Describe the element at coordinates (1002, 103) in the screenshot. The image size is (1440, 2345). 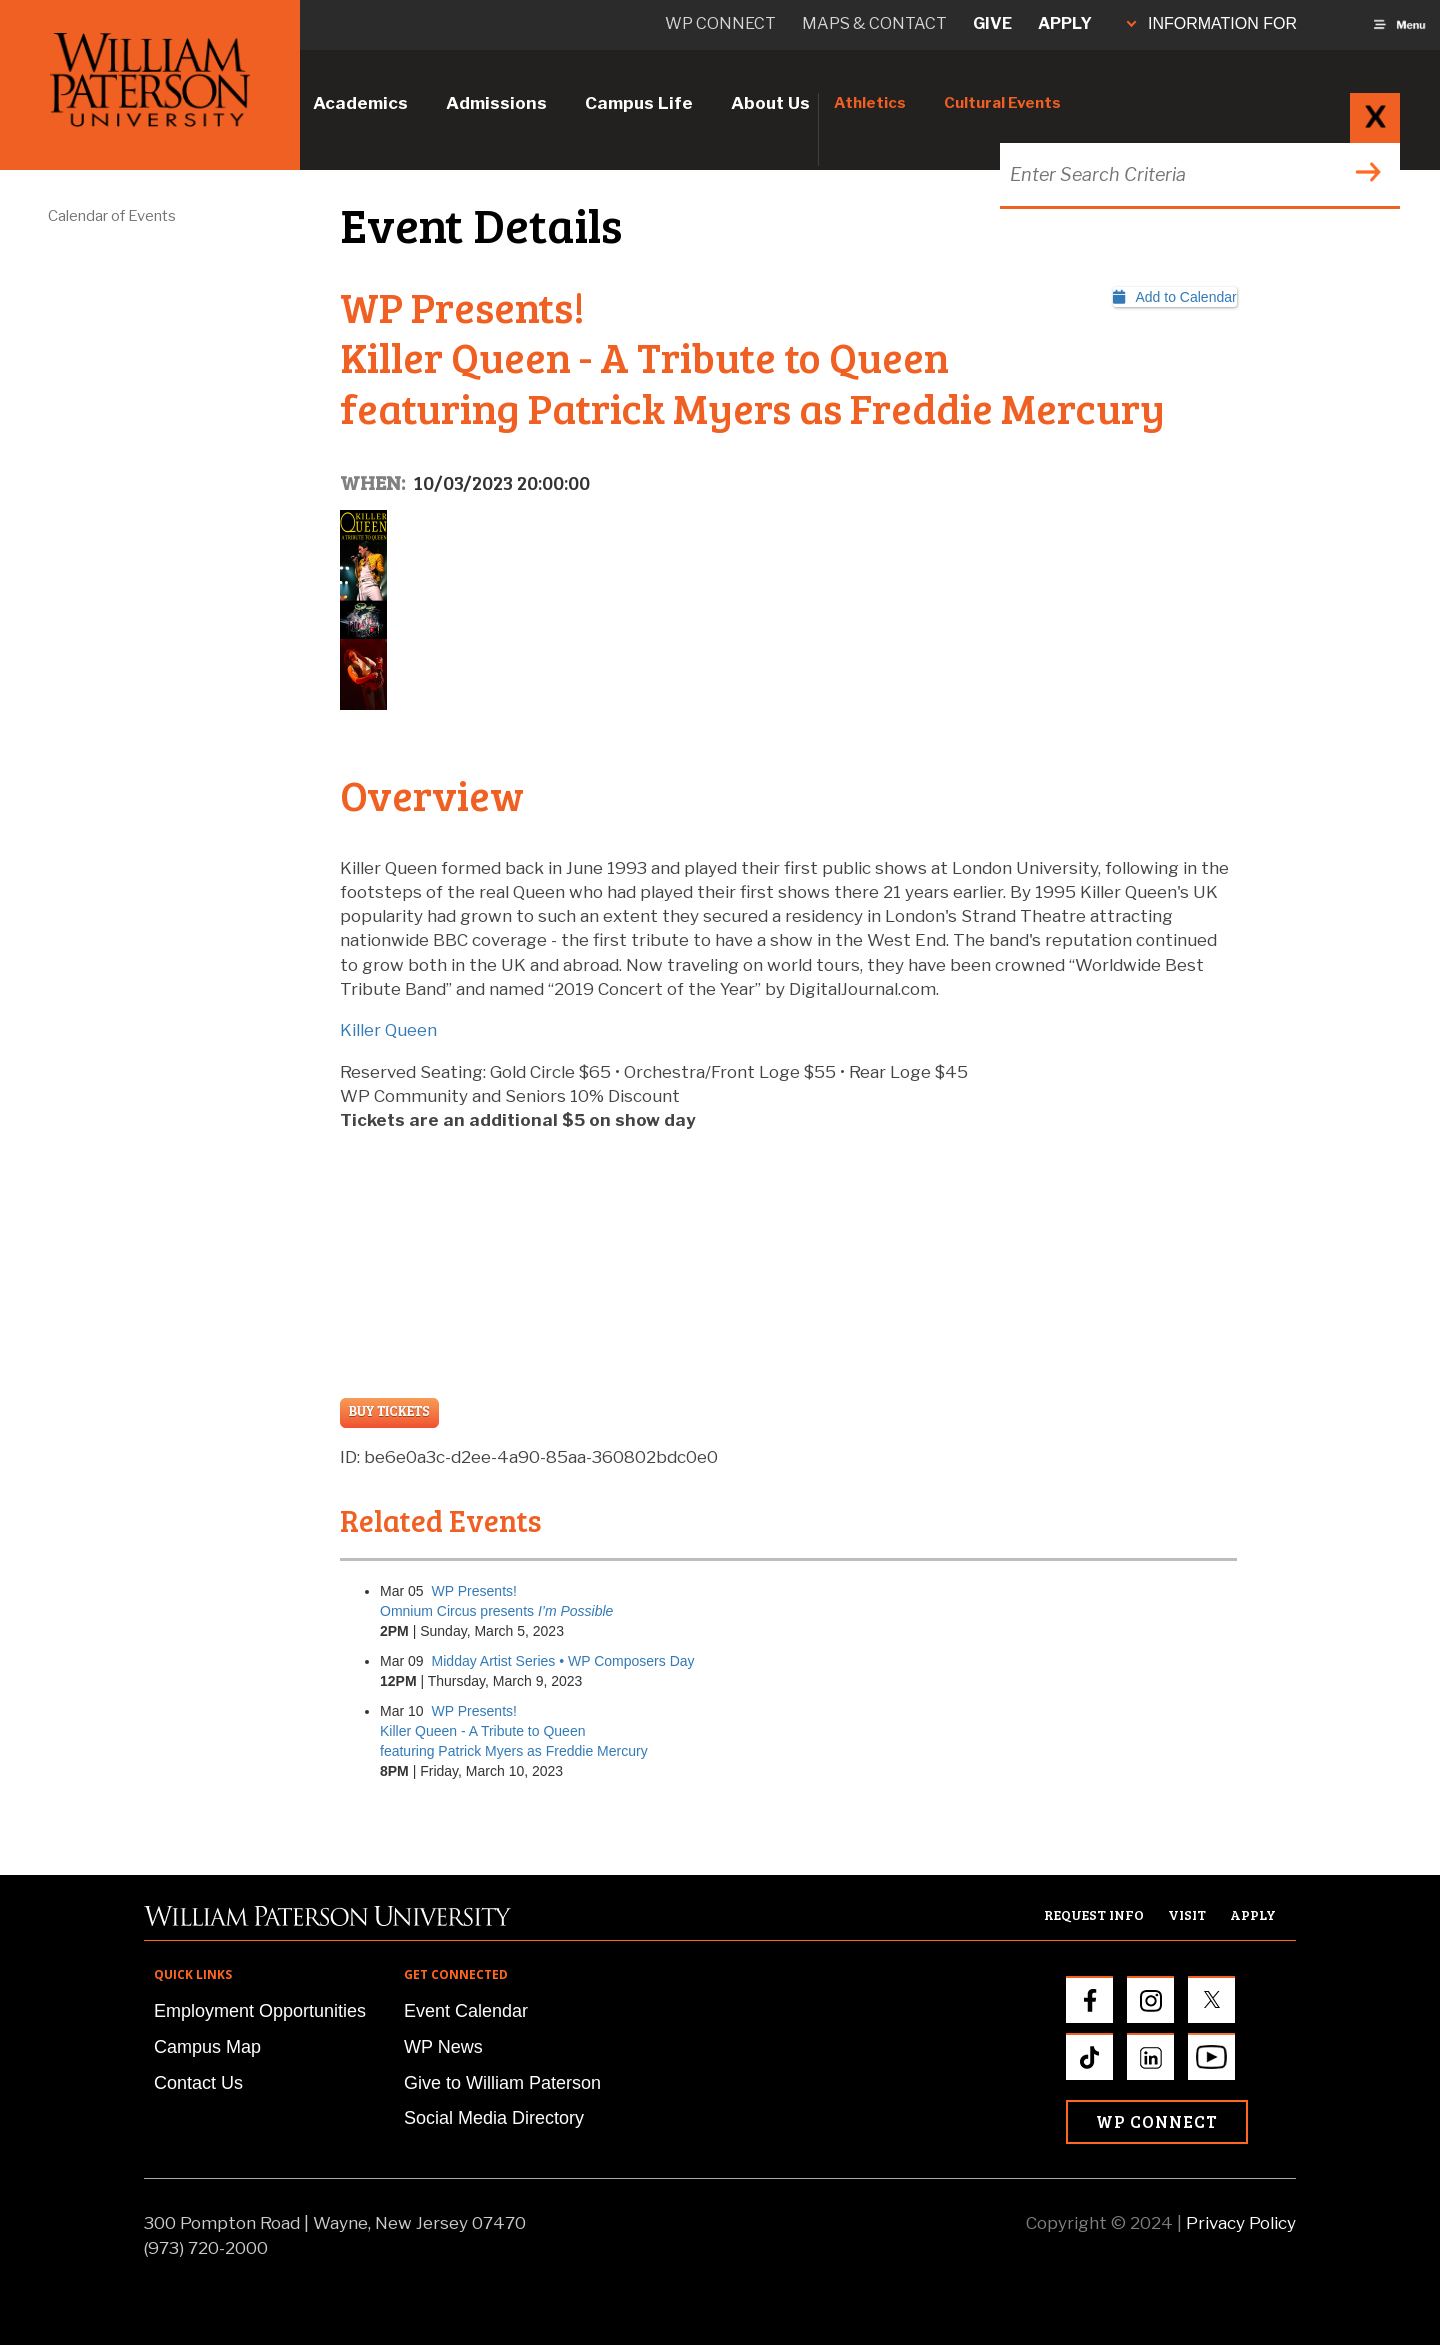
I see `Cultural Events` at that location.